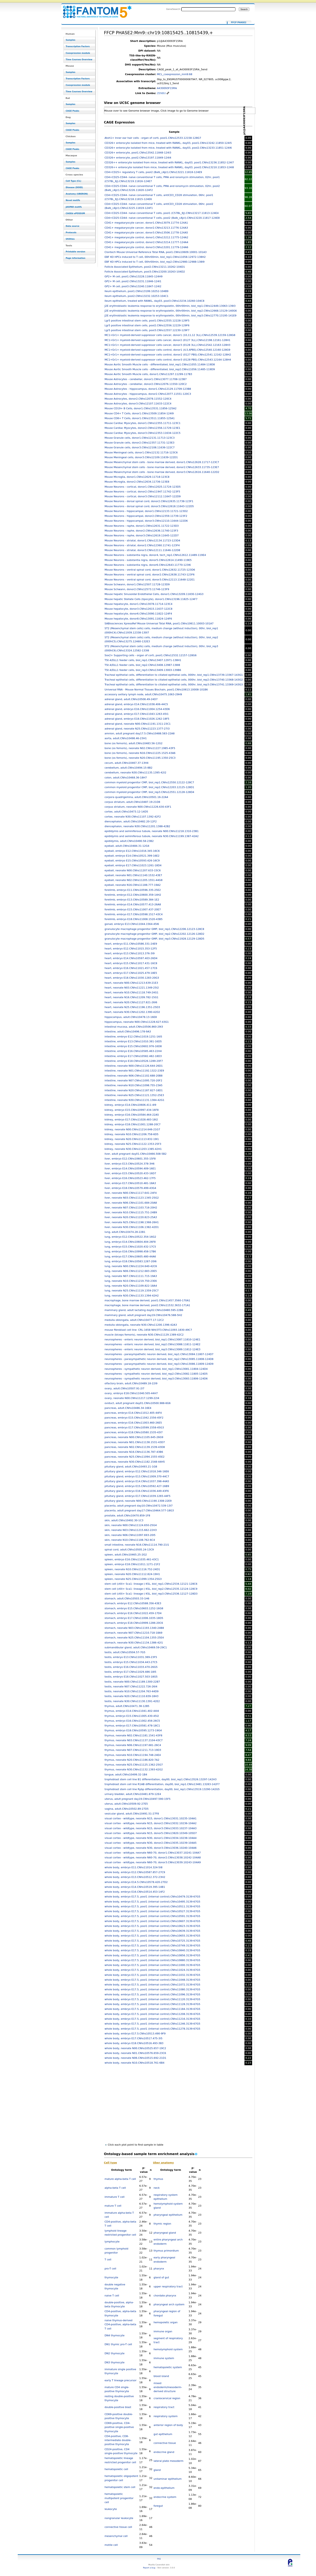 This screenshot has height=2576, width=316. Describe the element at coordinates (129, 767) in the screenshot. I see `cerebellum, adult.CNhs10494.15-8B2` at that location.